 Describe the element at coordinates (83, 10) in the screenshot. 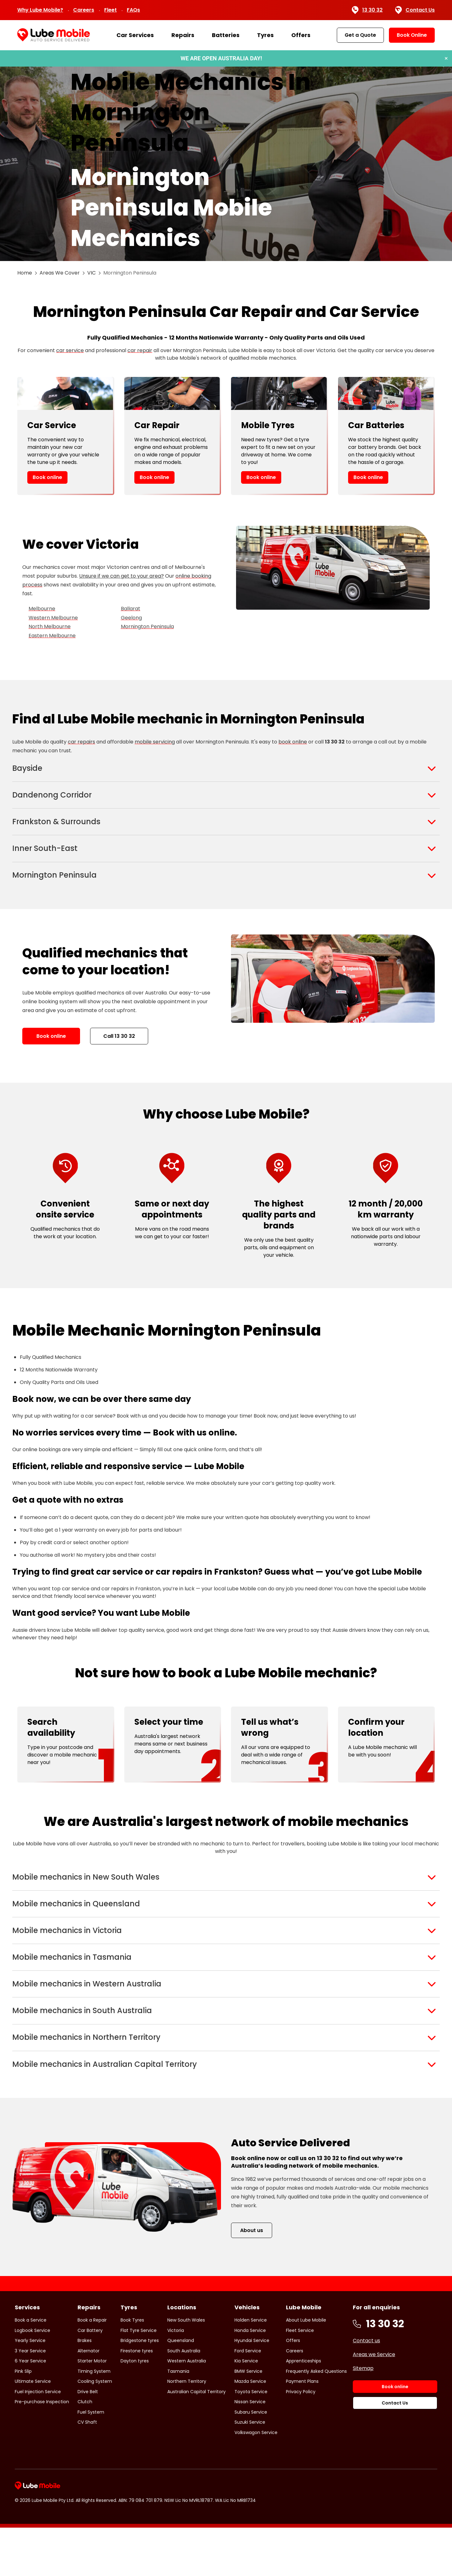

I see `Careers` at that location.